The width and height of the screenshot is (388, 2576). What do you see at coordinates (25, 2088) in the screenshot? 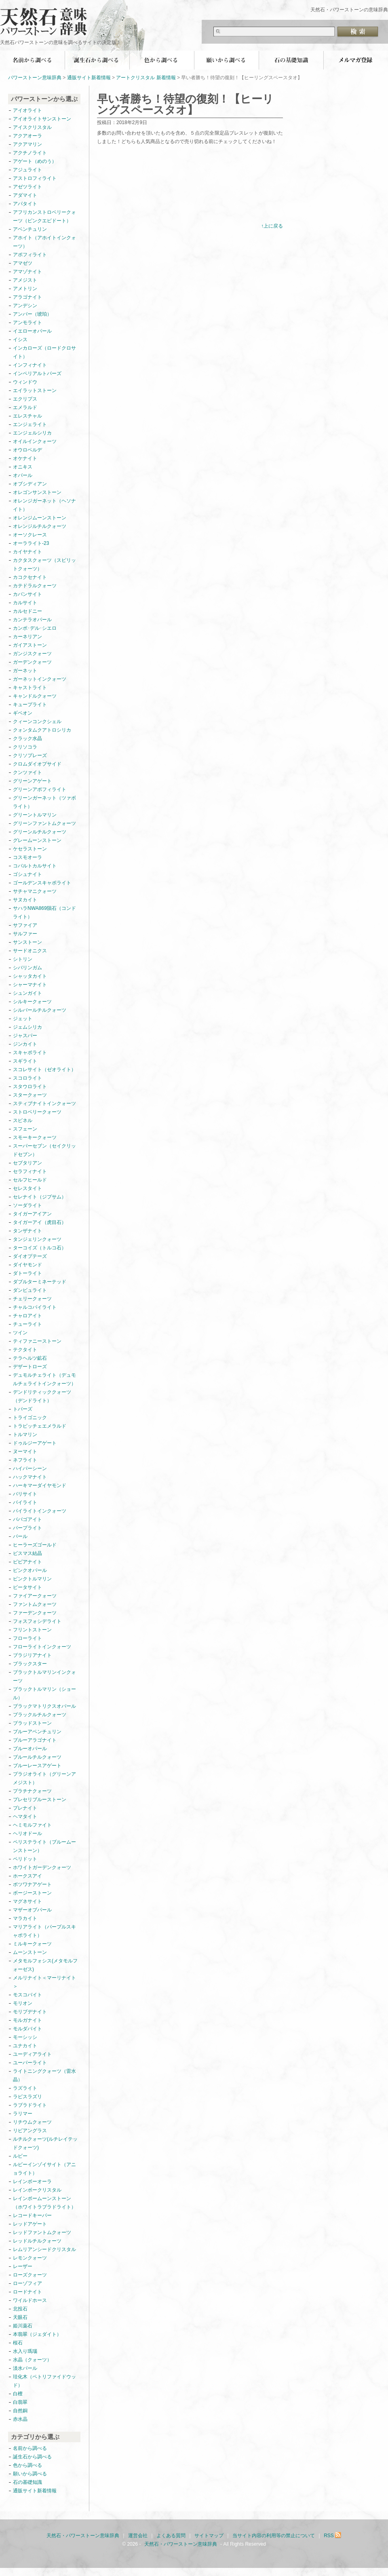
I see `ラズライト` at bounding box center [25, 2088].